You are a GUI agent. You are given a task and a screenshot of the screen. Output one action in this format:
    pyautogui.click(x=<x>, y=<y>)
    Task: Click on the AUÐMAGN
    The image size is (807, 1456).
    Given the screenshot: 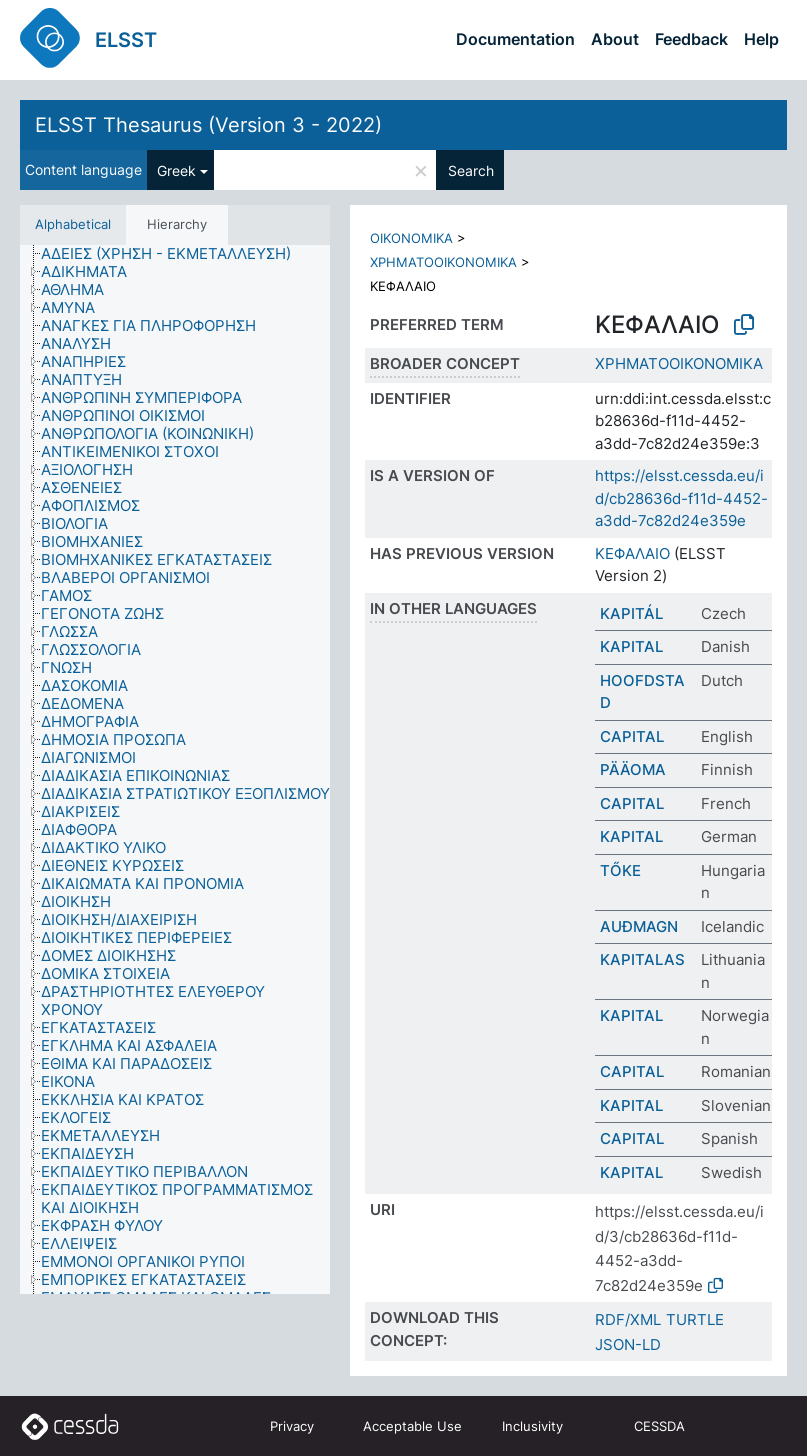 What is the action you would take?
    pyautogui.click(x=639, y=926)
    